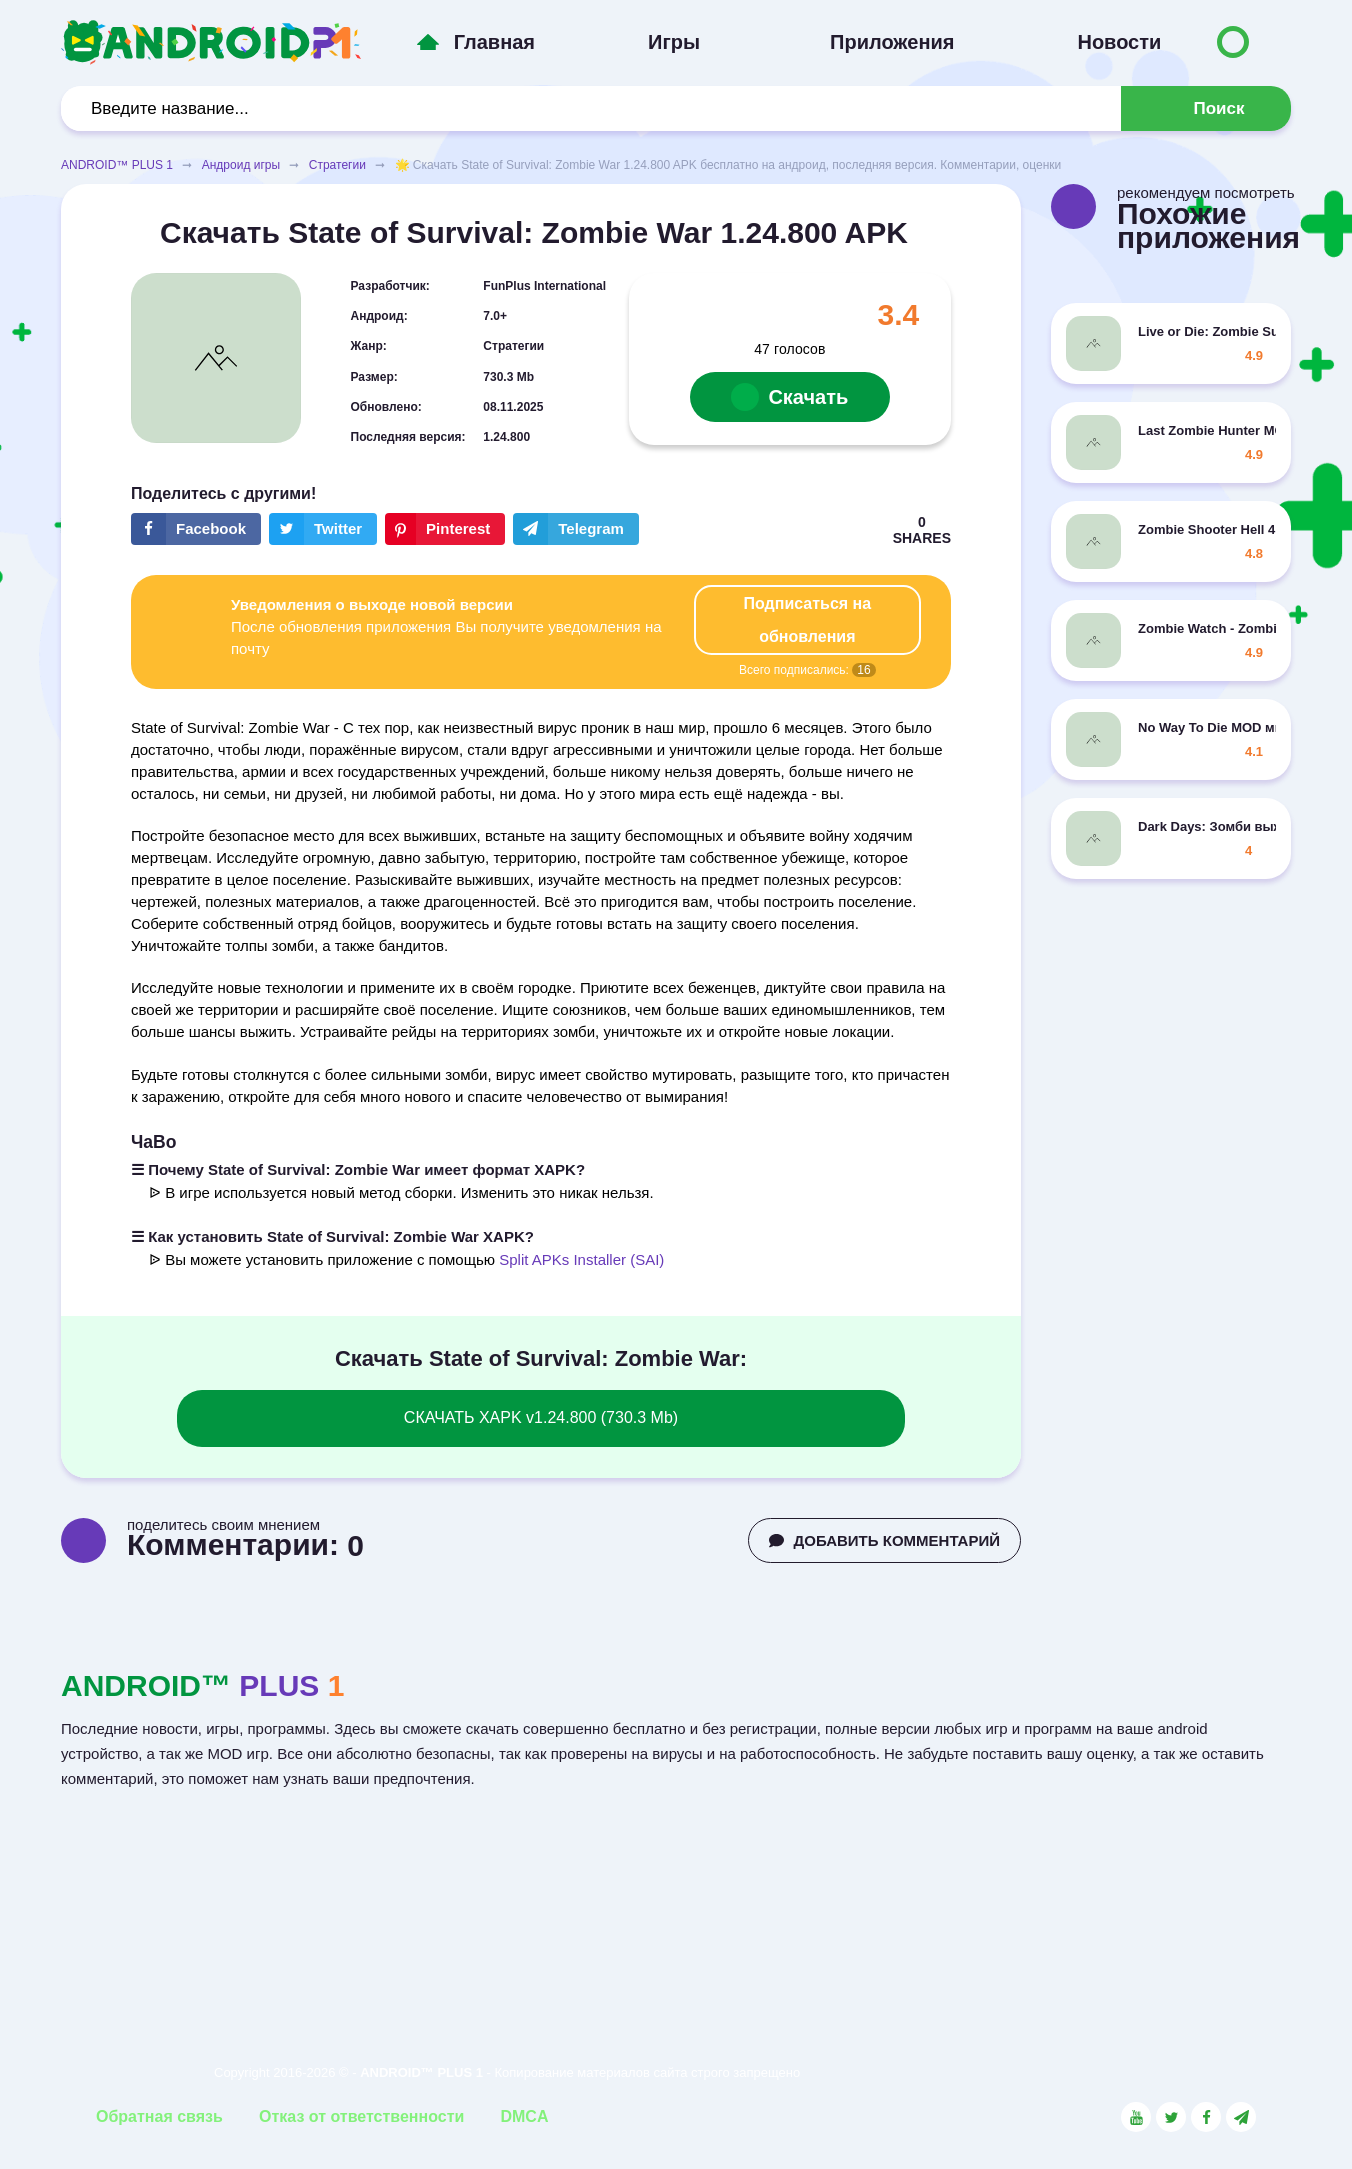 This screenshot has height=2169, width=1352. I want to click on [Link to the social network Facebook], so click(1206, 2117).